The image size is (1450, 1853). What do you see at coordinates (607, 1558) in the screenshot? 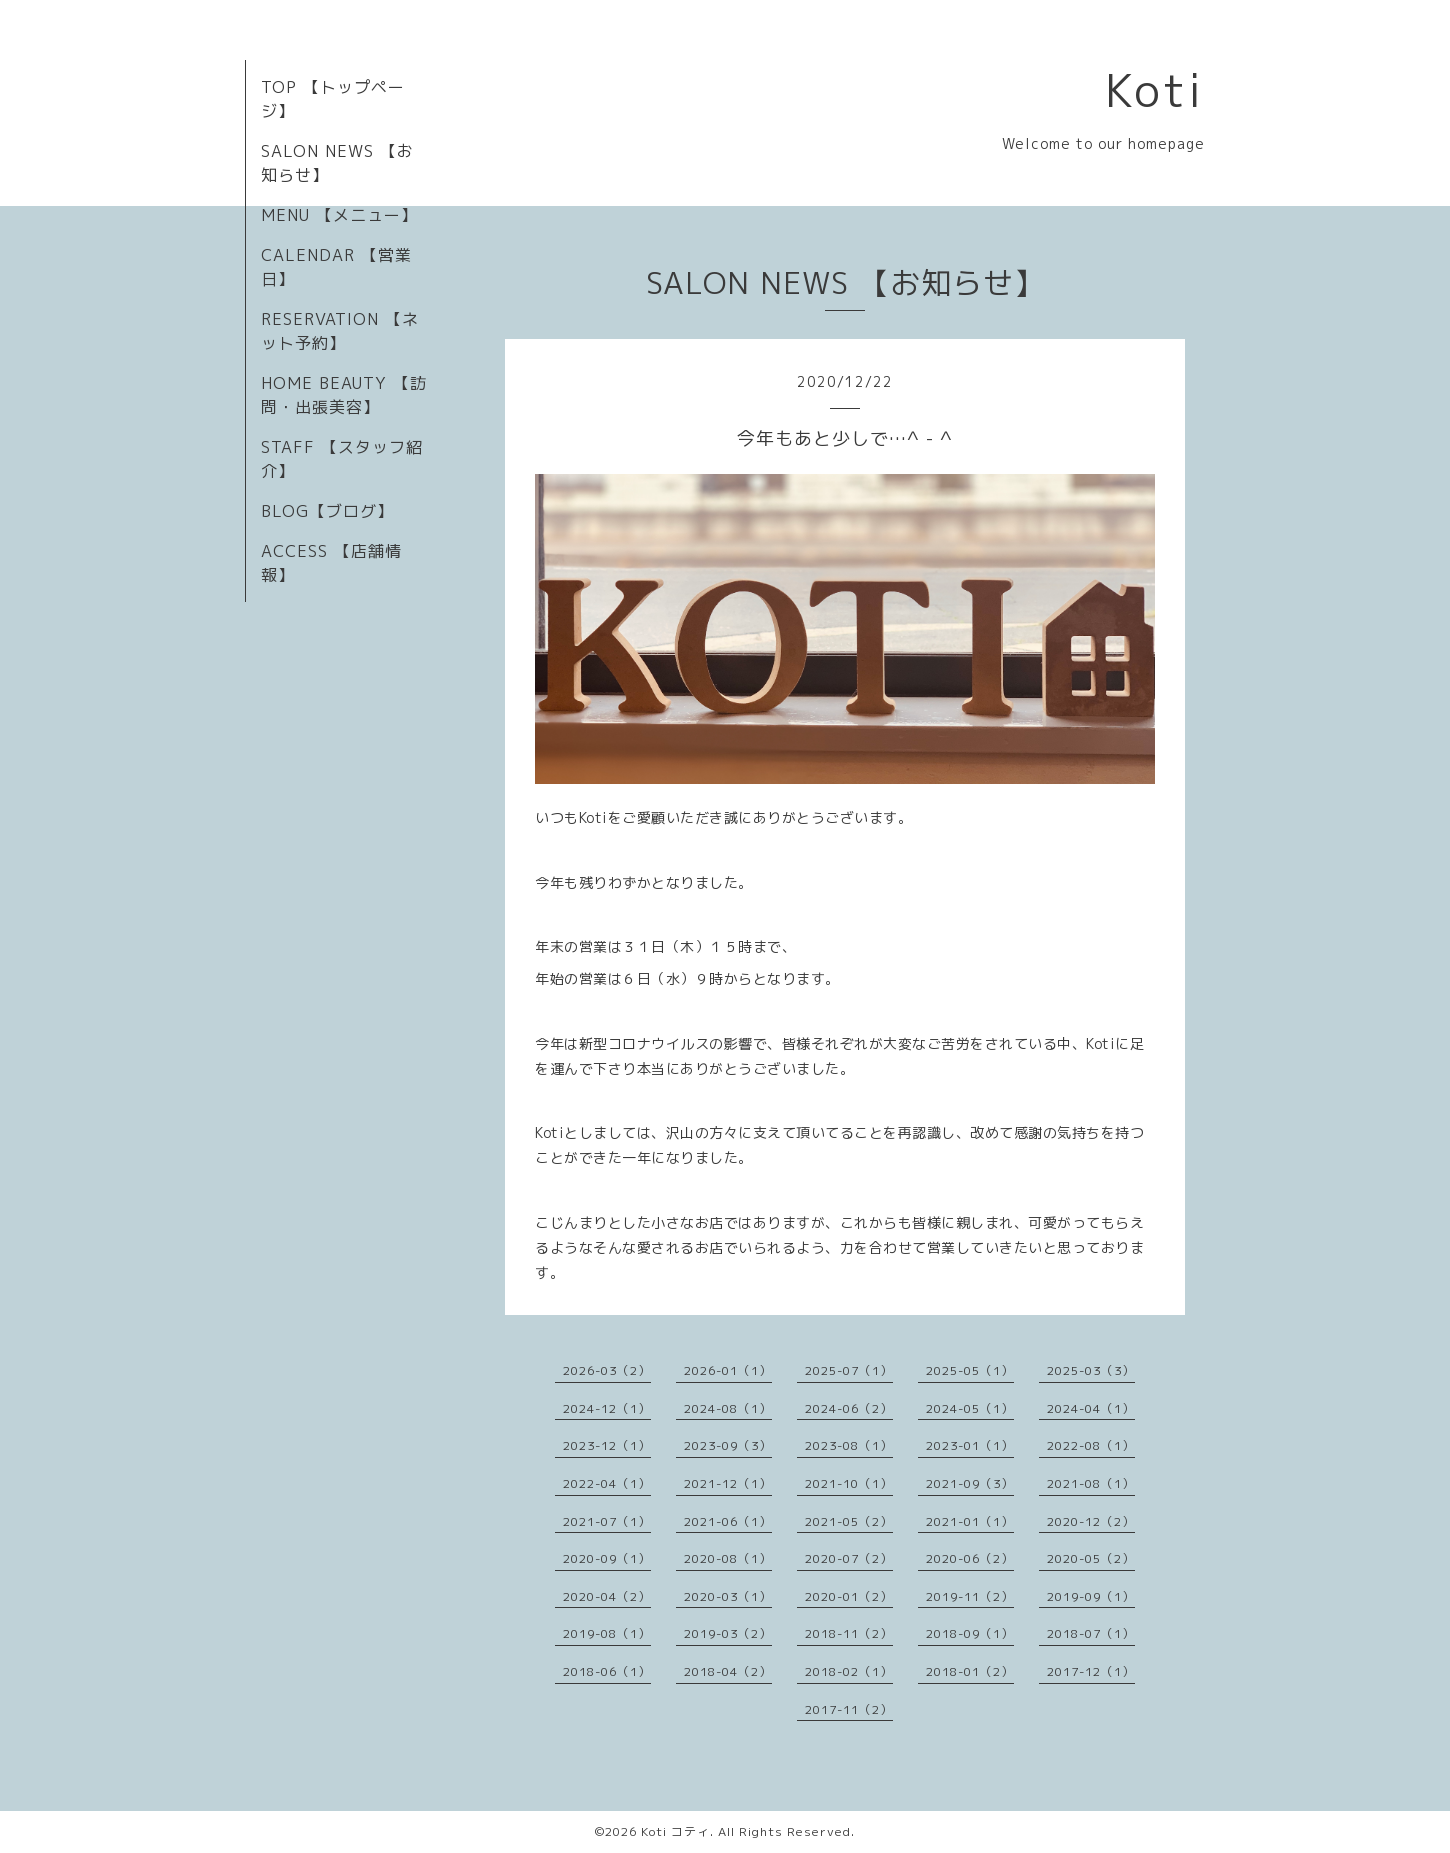
I see `2020-09（1）` at bounding box center [607, 1558].